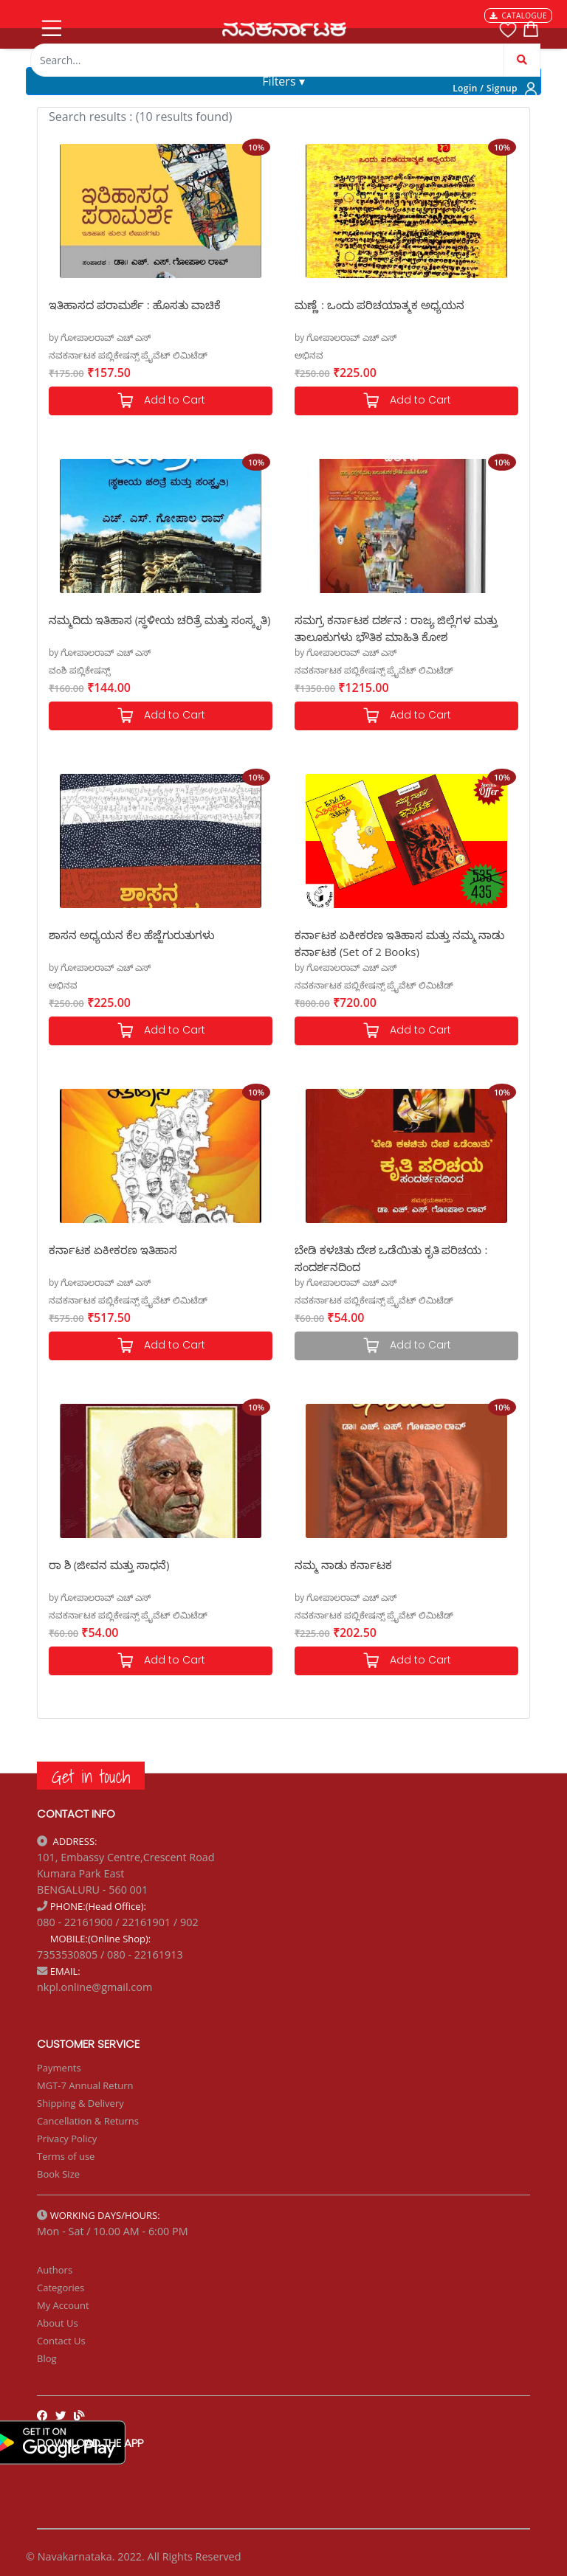 The height and width of the screenshot is (2576, 567). What do you see at coordinates (161, 401) in the screenshot?
I see `Add to Cart` at bounding box center [161, 401].